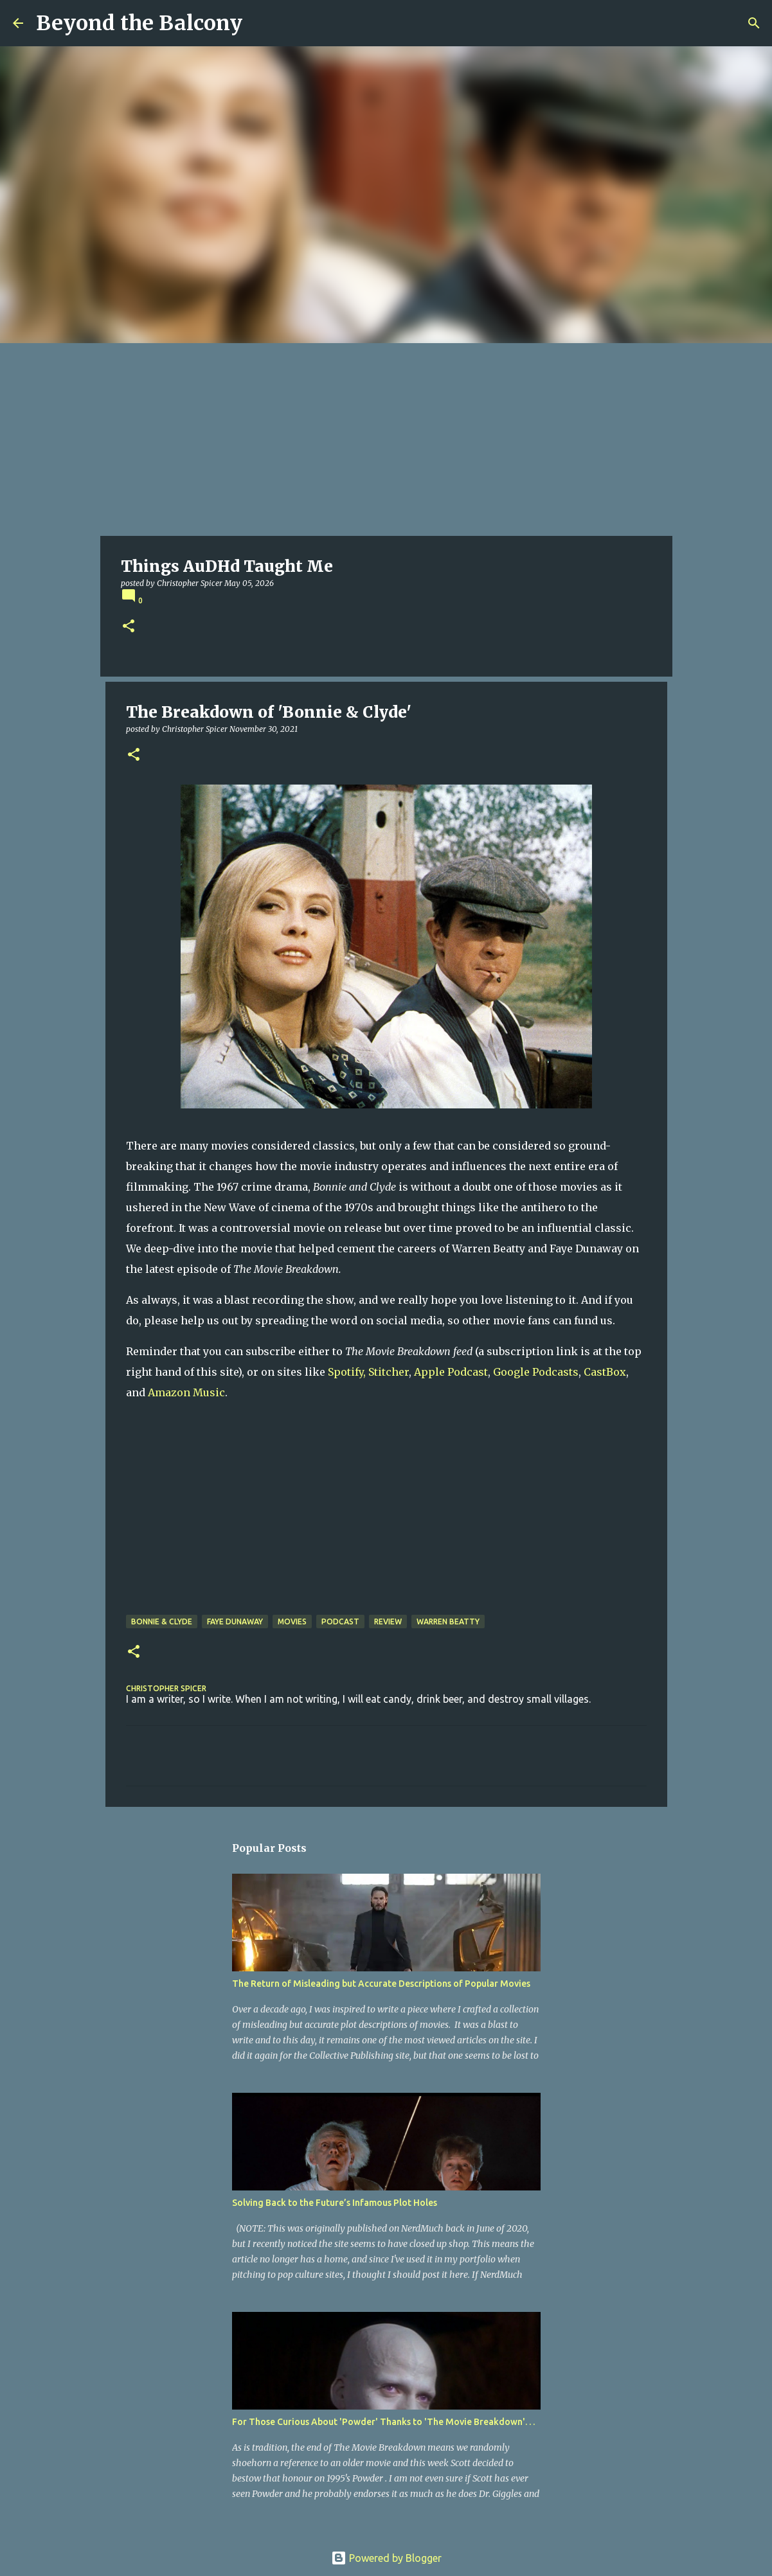 The width and height of the screenshot is (772, 2576). What do you see at coordinates (383, 2422) in the screenshot?
I see `For Those Curious About 'Powder' Thanks to 'The Movie Breakdown'. . .` at bounding box center [383, 2422].